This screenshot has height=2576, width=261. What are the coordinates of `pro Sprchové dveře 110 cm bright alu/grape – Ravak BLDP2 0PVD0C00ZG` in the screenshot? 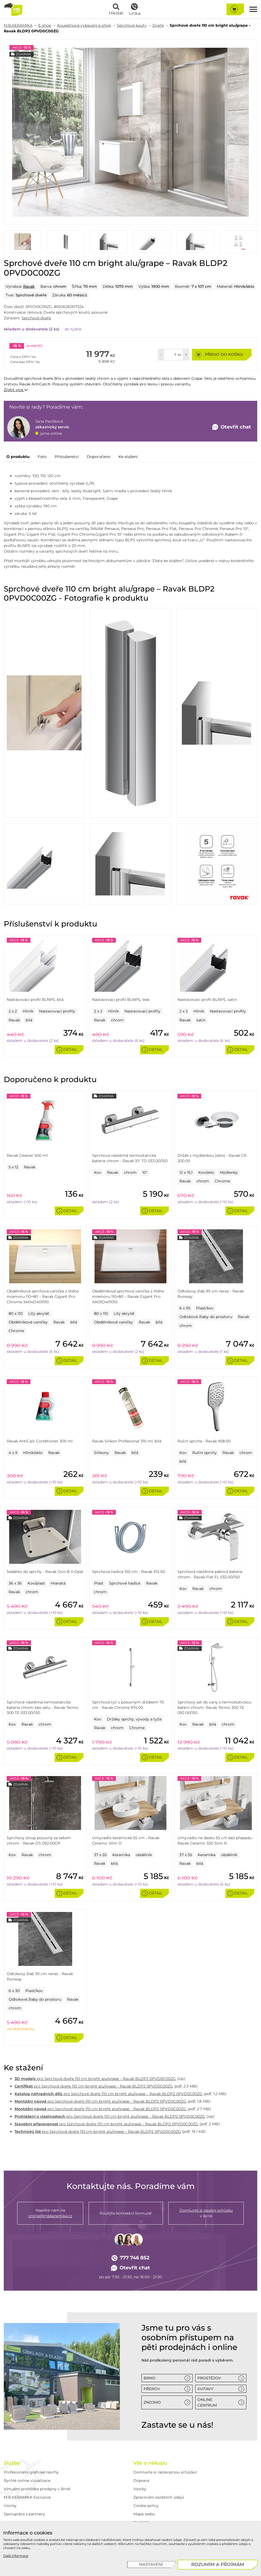 It's located at (95, 2078).